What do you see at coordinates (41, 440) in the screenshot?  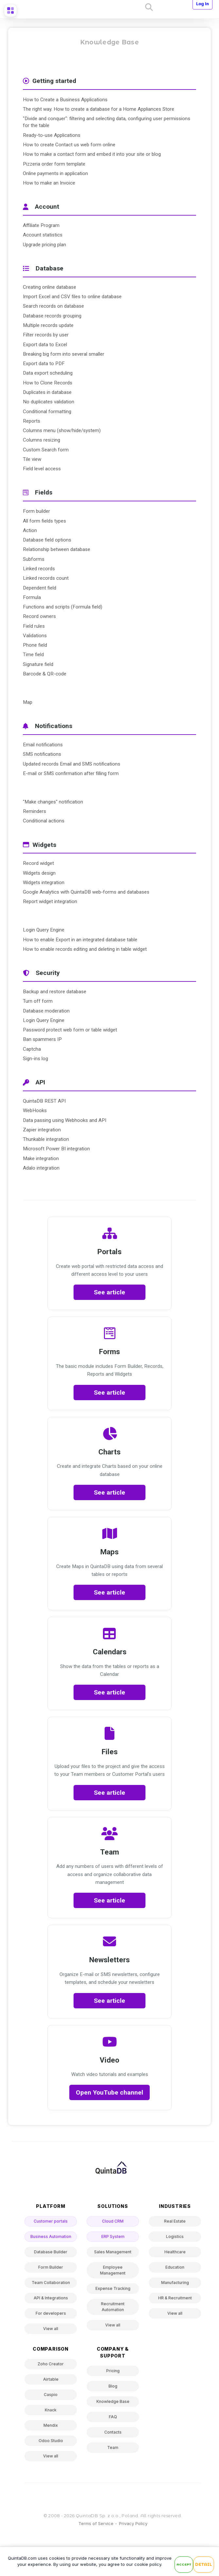 I see `Columns resizing` at bounding box center [41, 440].